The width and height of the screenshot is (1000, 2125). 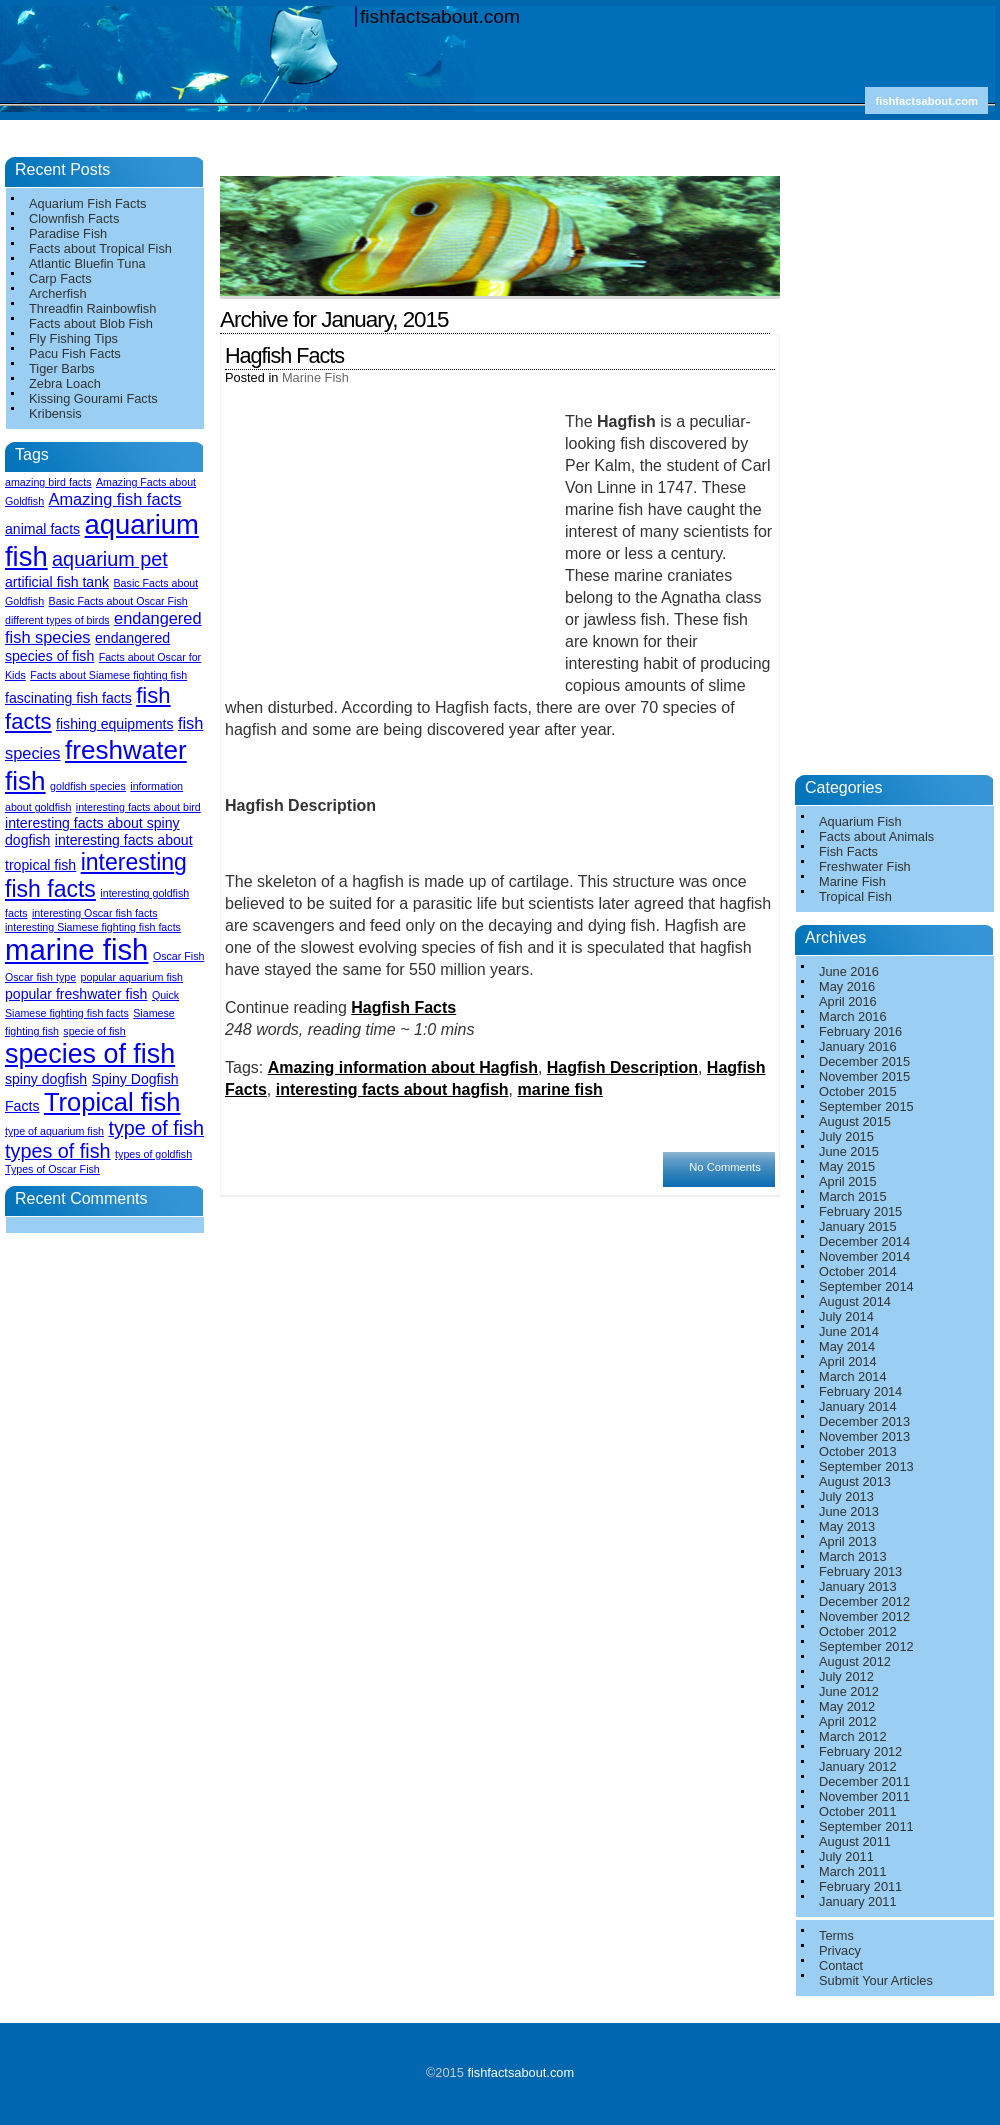 What do you see at coordinates (864, 1436) in the screenshot?
I see `November 2013` at bounding box center [864, 1436].